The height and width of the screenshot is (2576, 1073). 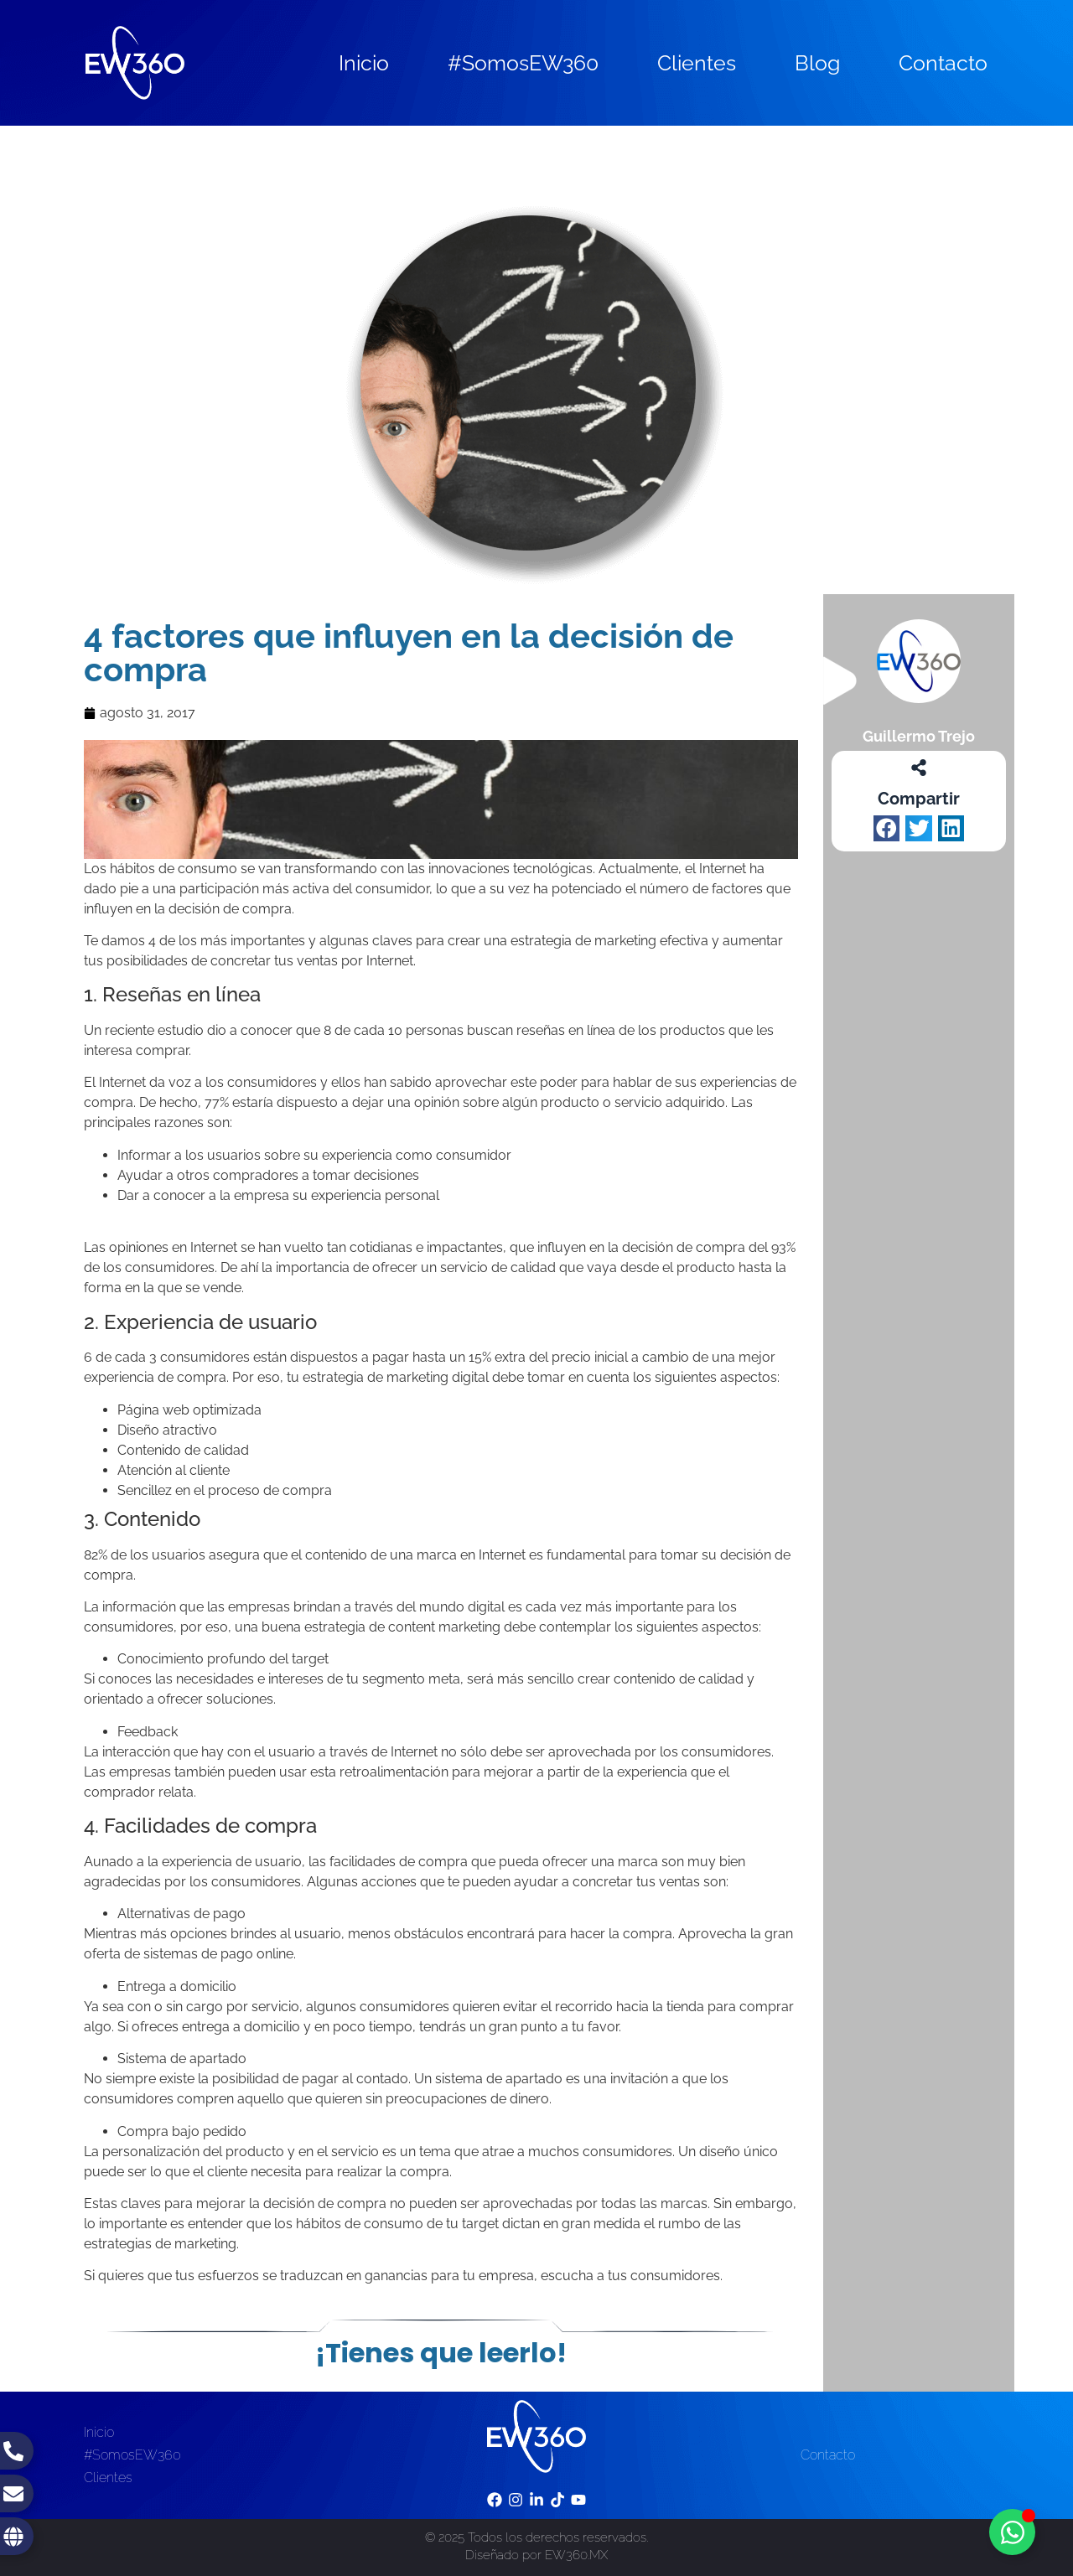 What do you see at coordinates (696, 62) in the screenshot?
I see `Clientes` at bounding box center [696, 62].